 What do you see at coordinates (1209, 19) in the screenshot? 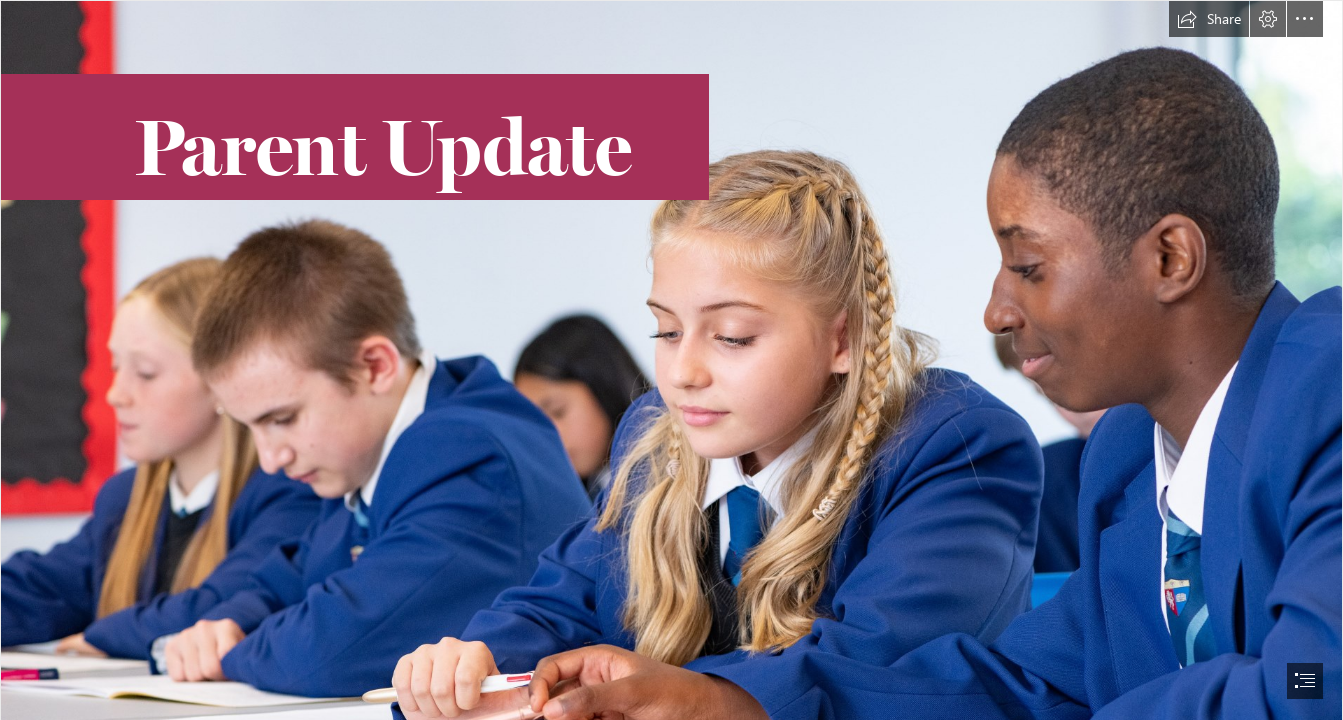
I see `[button]` at bounding box center [1209, 19].